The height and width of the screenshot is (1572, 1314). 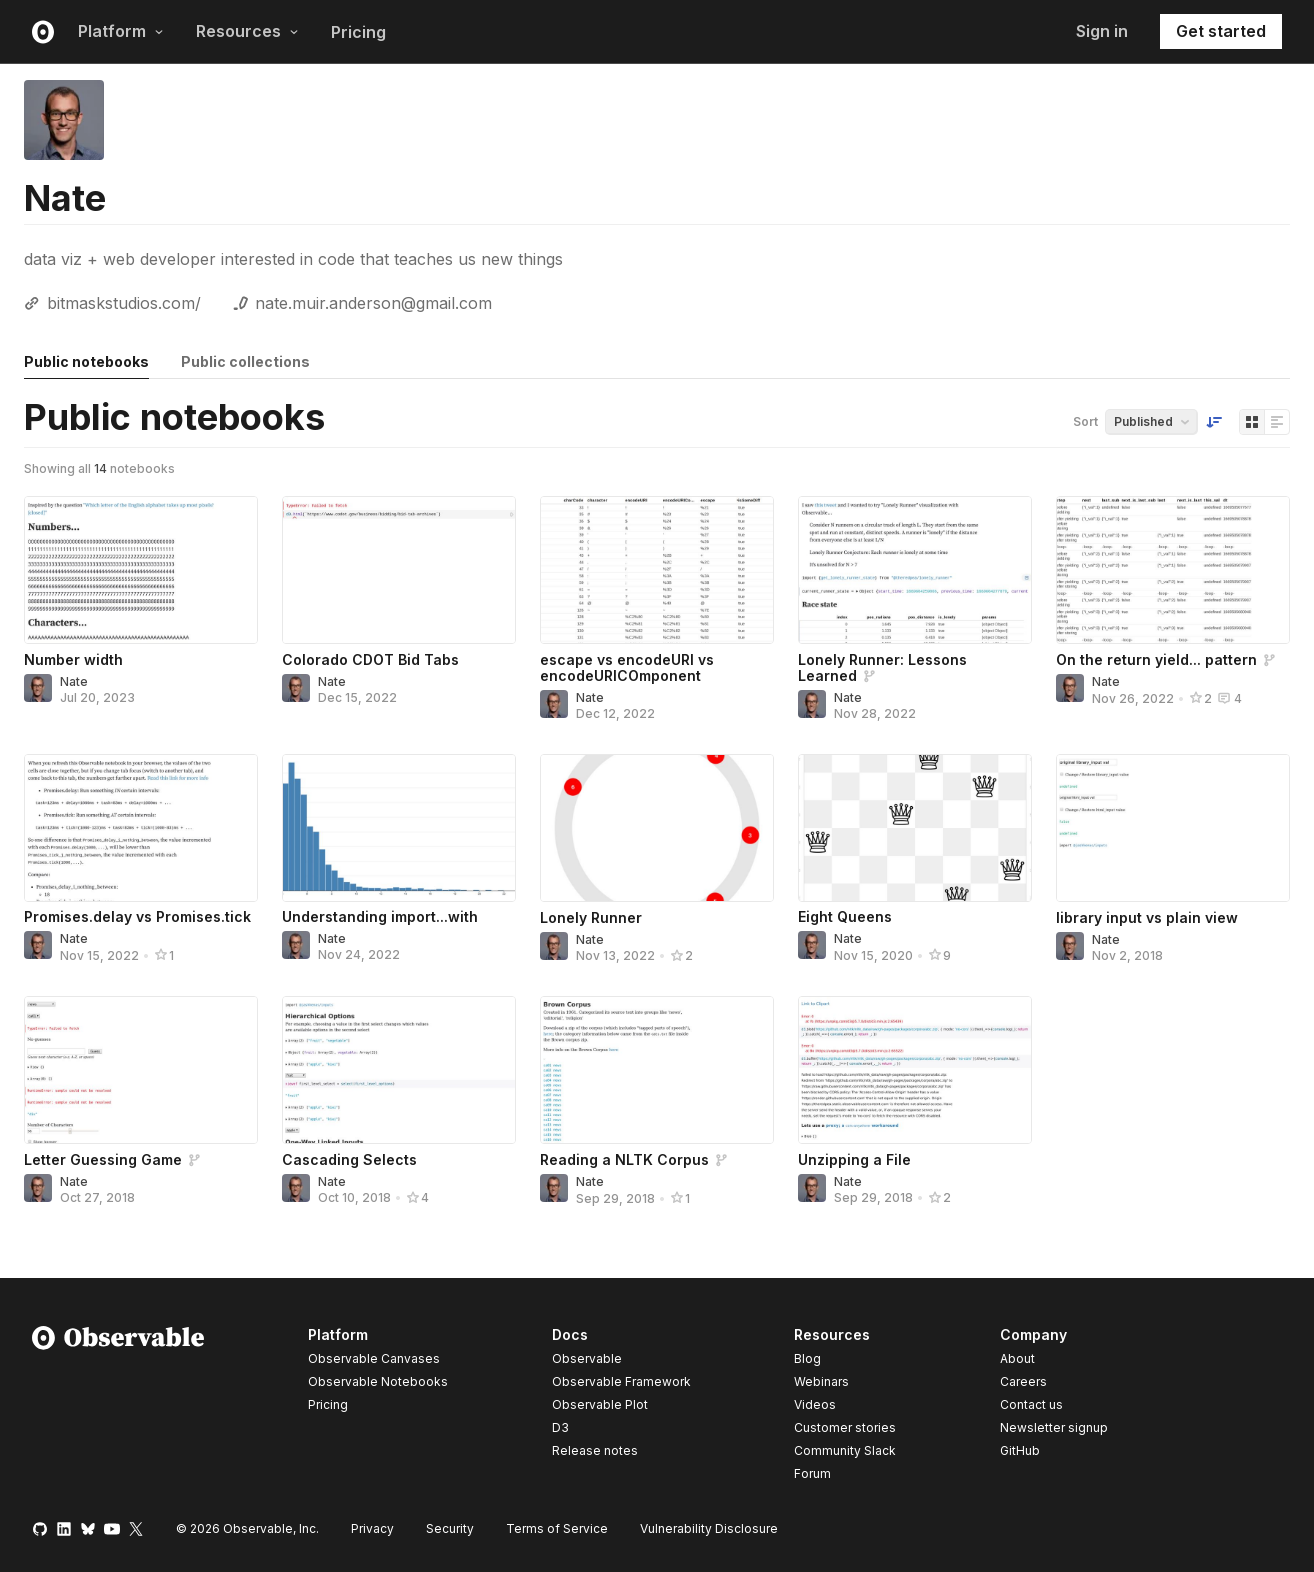 I want to click on [Promises.delay vs Promises.tick], so click(x=141, y=828).